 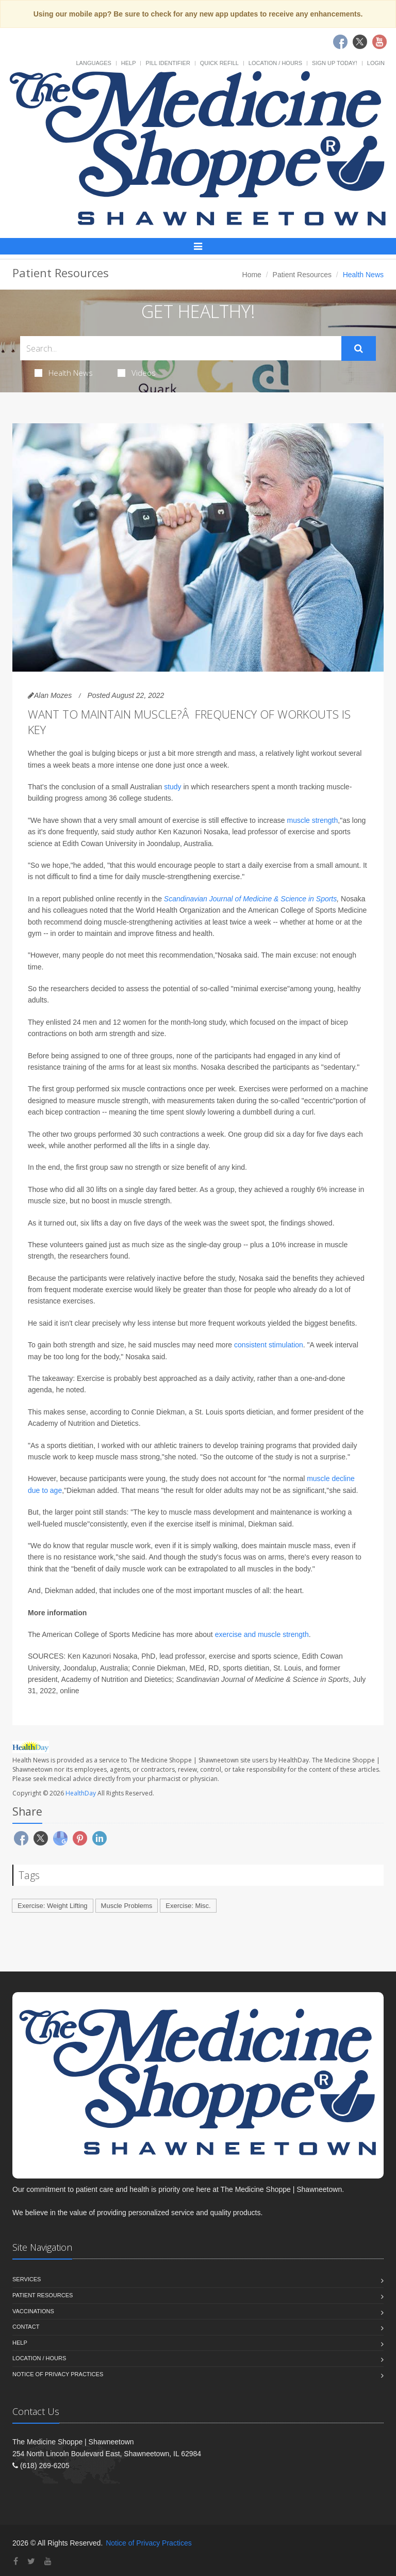 I want to click on Location / Hours, so click(x=275, y=63).